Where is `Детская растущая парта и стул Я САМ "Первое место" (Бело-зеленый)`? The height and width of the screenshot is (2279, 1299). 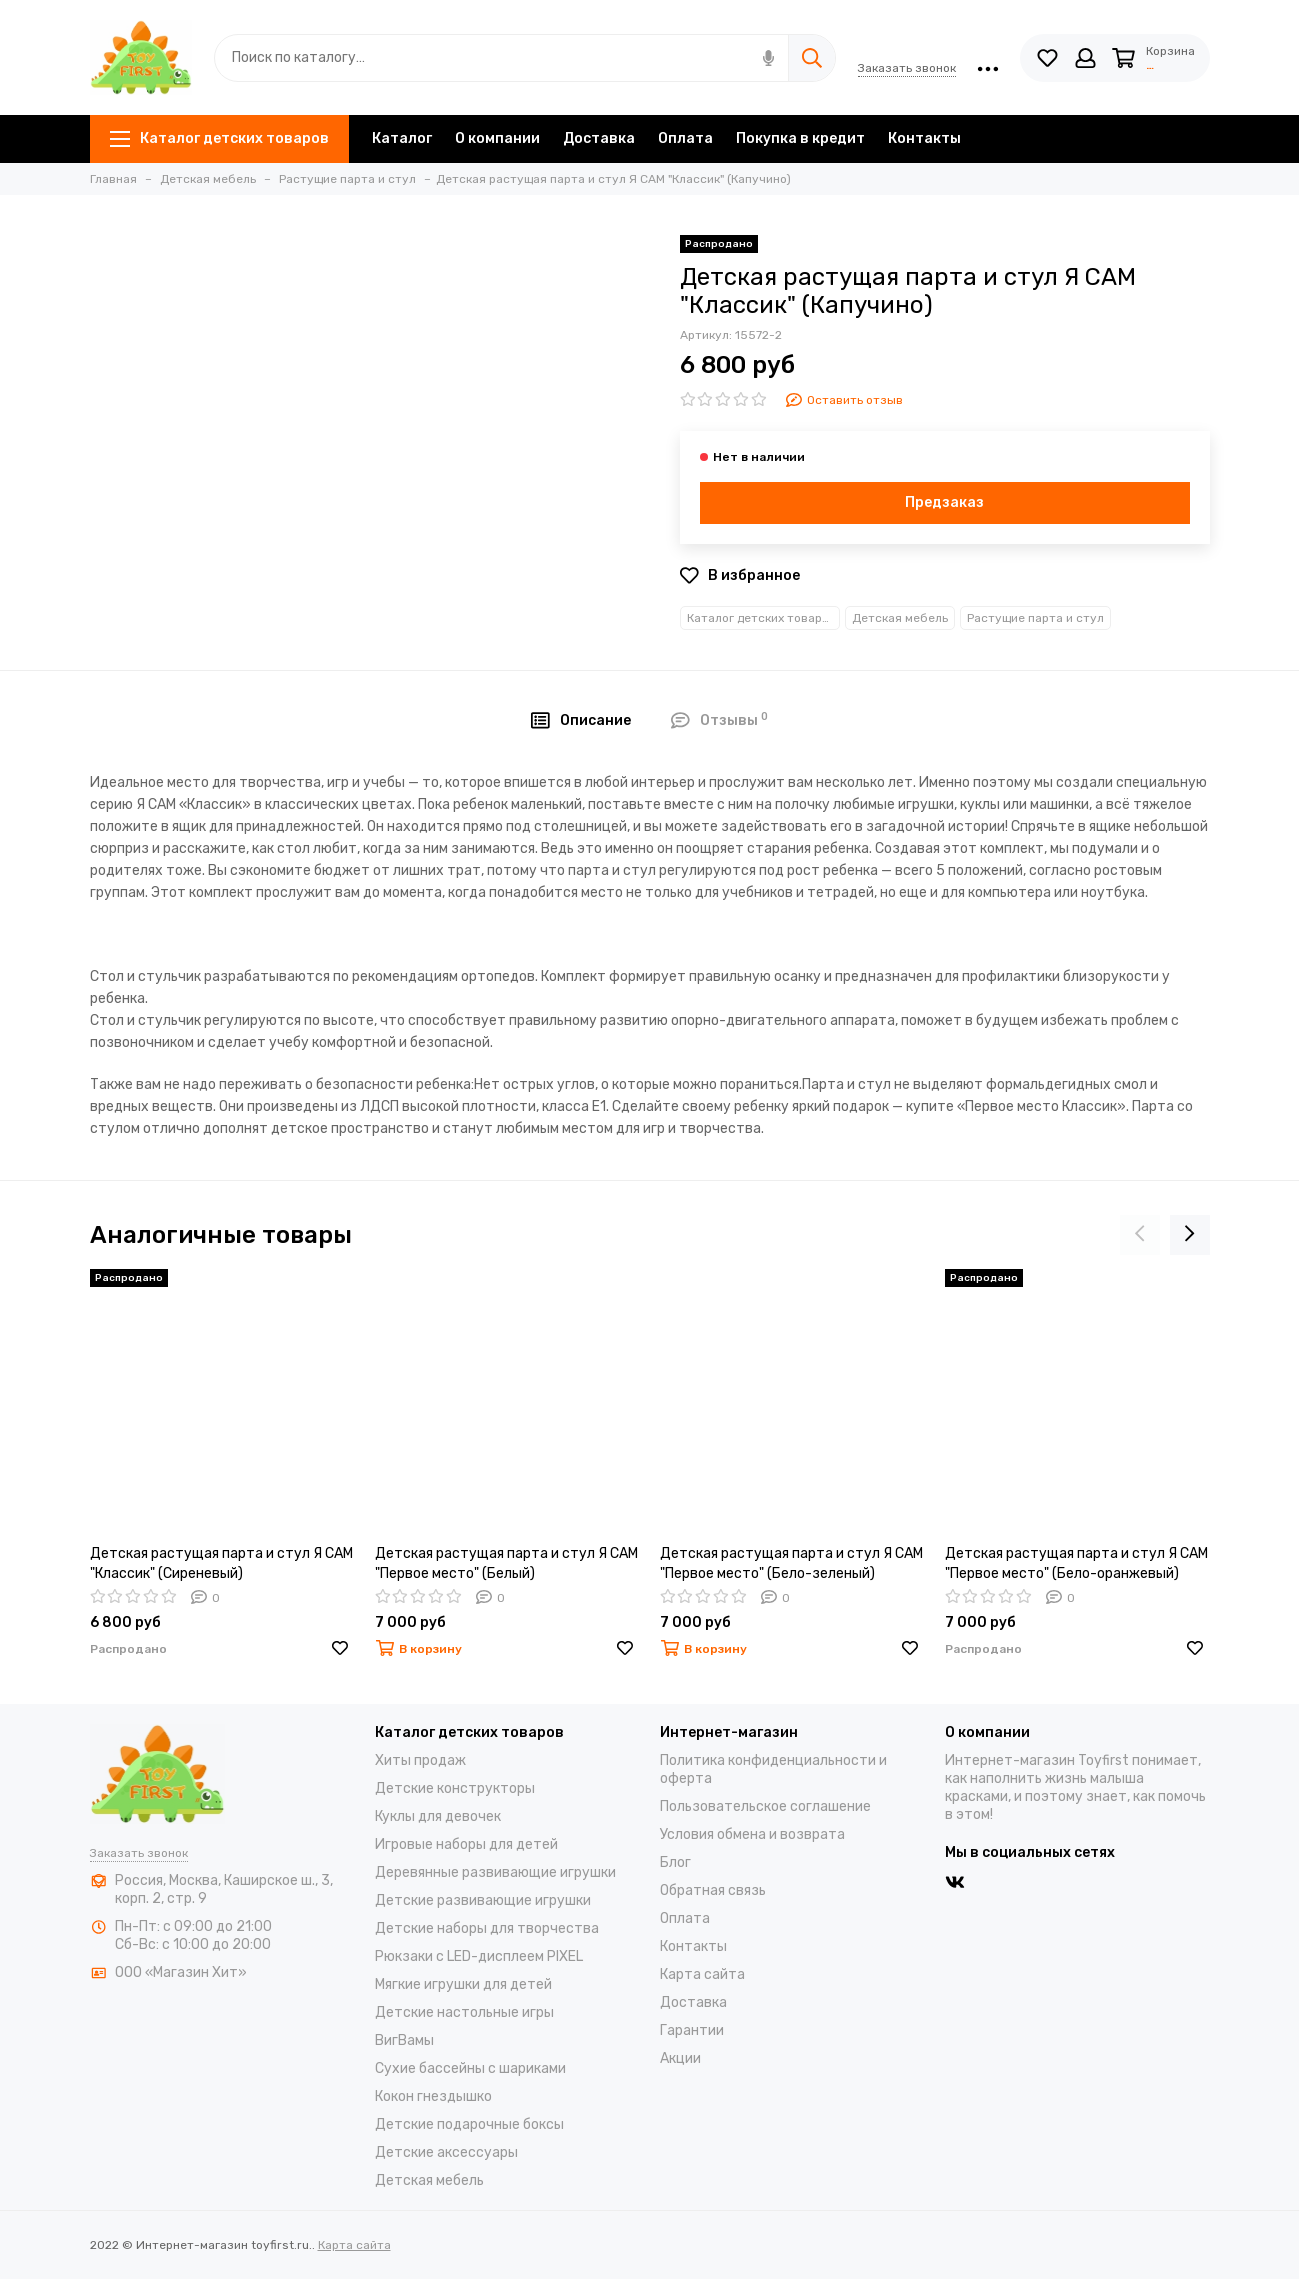
Детская растущая парта и стул Я САМ "Первое место" (Бело-зеленый) is located at coordinates (791, 1563).